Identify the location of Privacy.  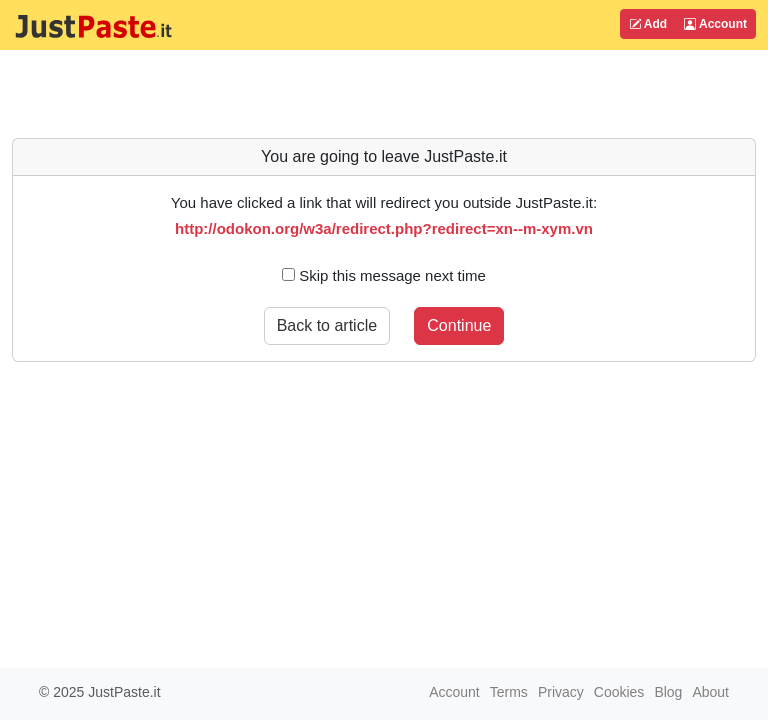
(561, 692).